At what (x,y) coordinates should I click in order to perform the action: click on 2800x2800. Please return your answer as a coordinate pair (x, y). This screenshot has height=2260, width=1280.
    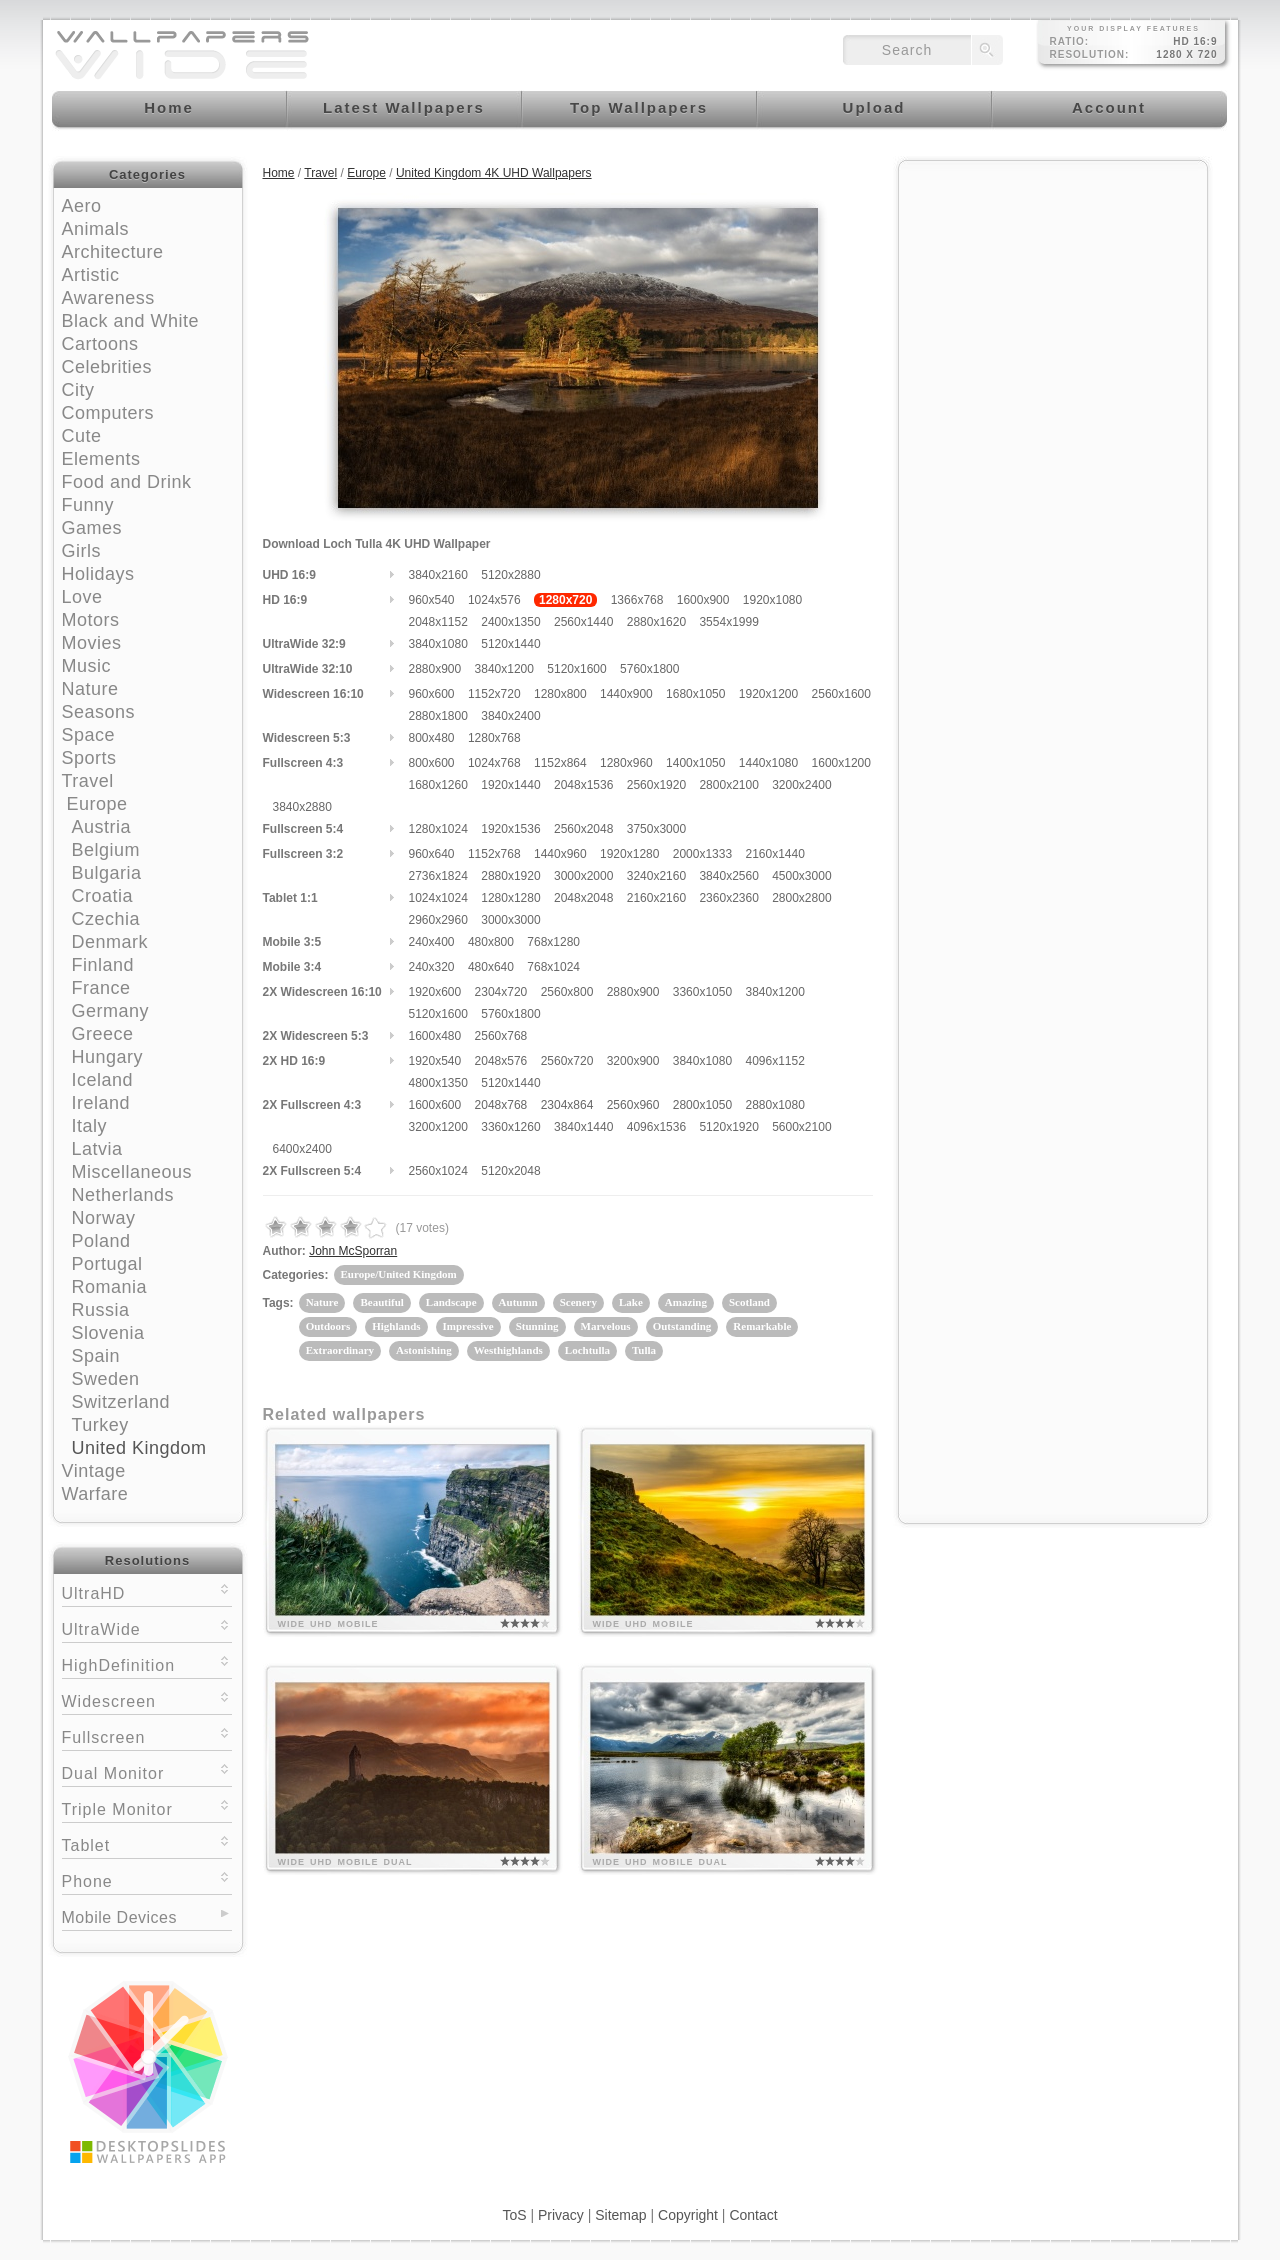
    Looking at the image, I should click on (801, 898).